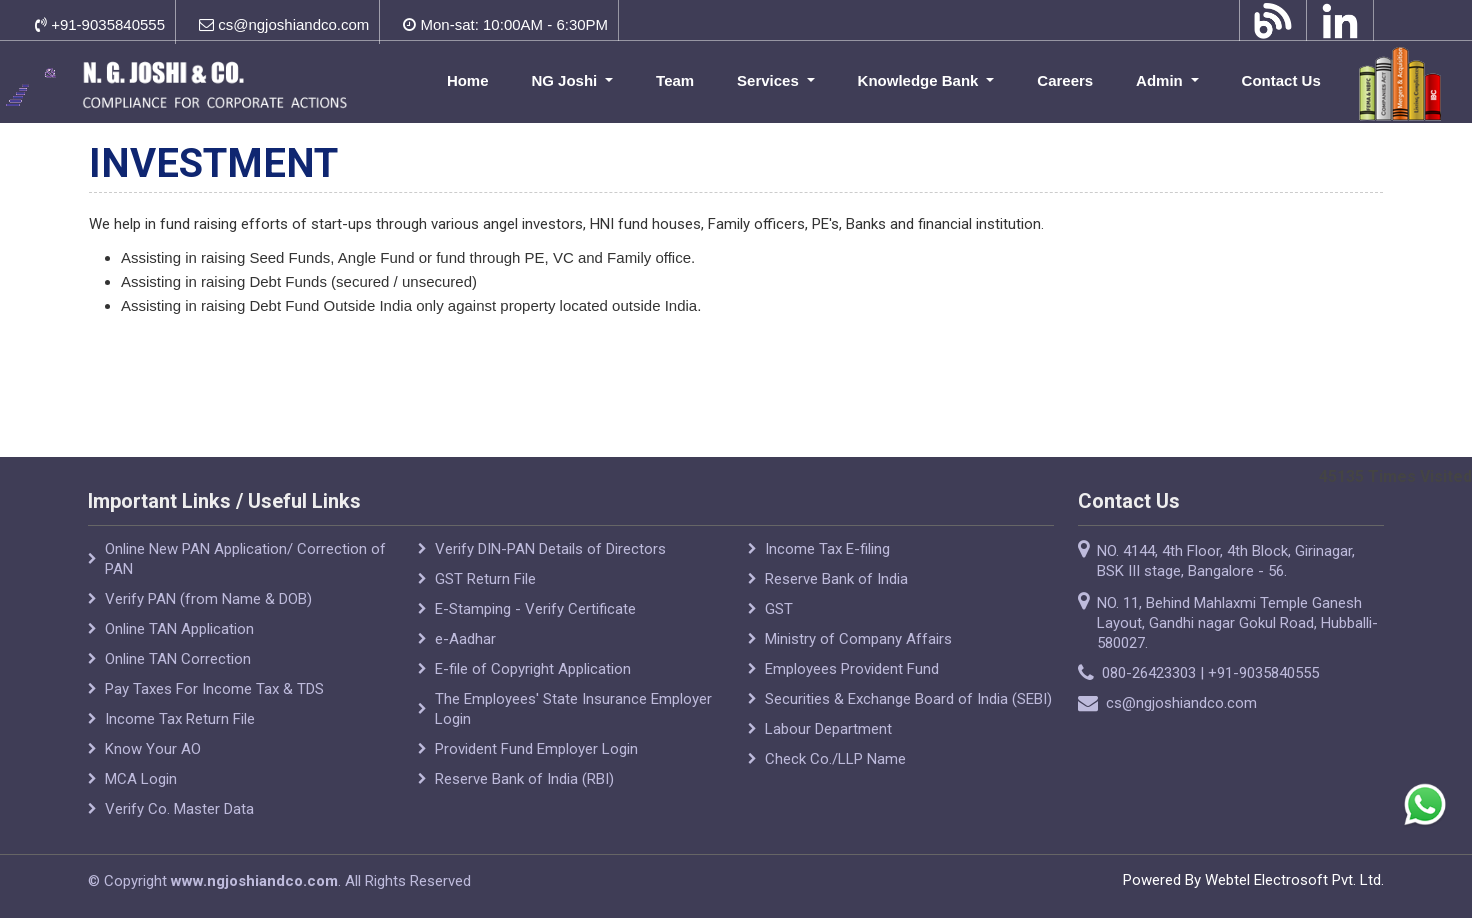 Image resolution: width=1472 pixels, height=918 pixels. What do you see at coordinates (533, 669) in the screenshot?
I see `E-file of Copyright Application` at bounding box center [533, 669].